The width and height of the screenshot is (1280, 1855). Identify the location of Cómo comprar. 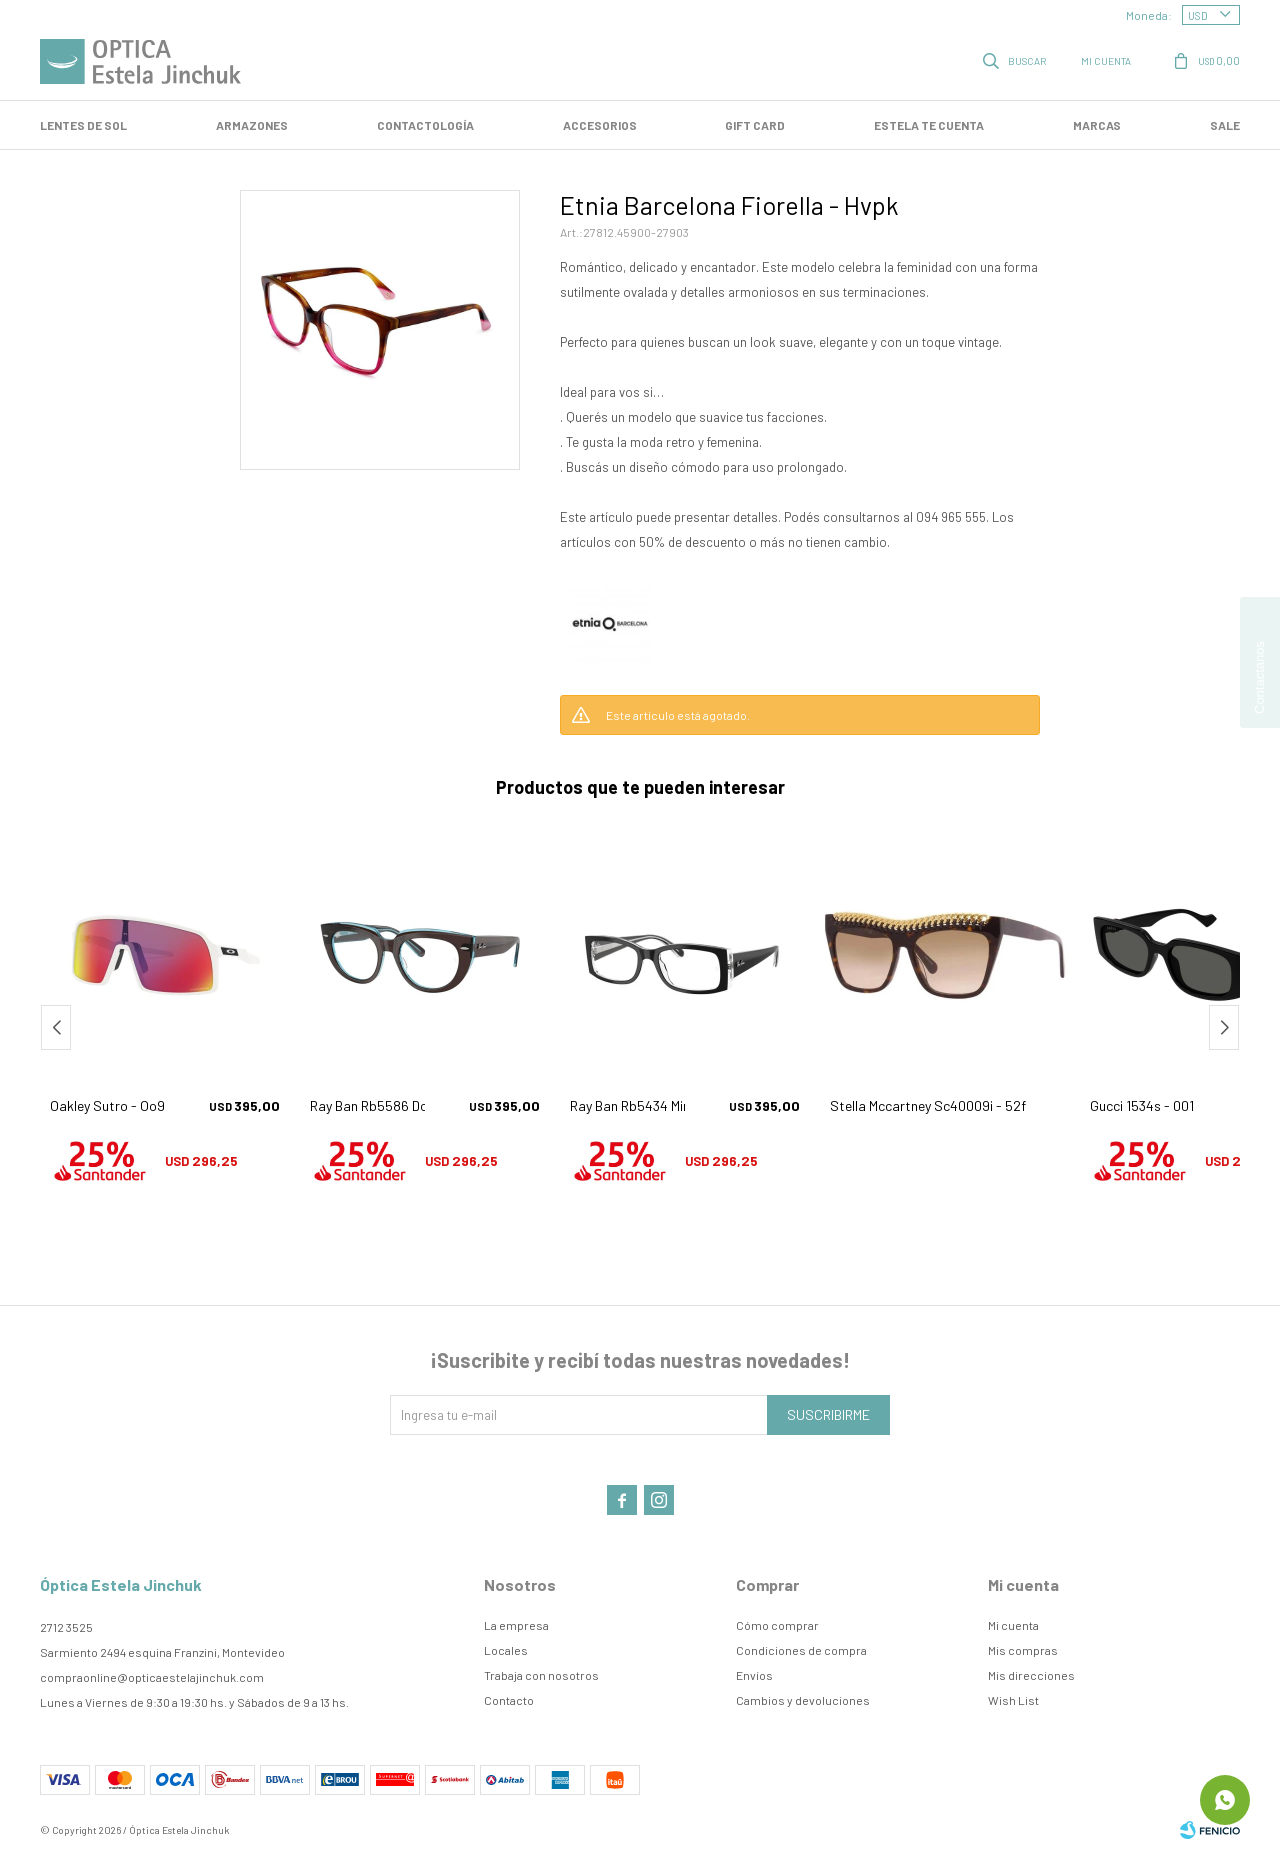
(777, 1625).